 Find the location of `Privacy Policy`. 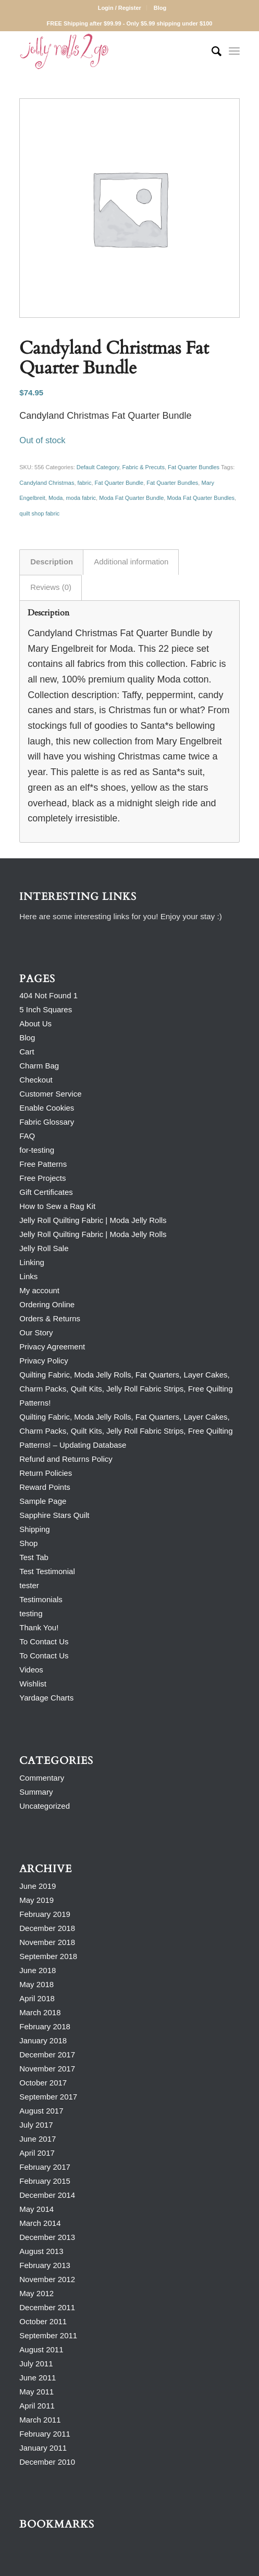

Privacy Policy is located at coordinates (43, 1360).